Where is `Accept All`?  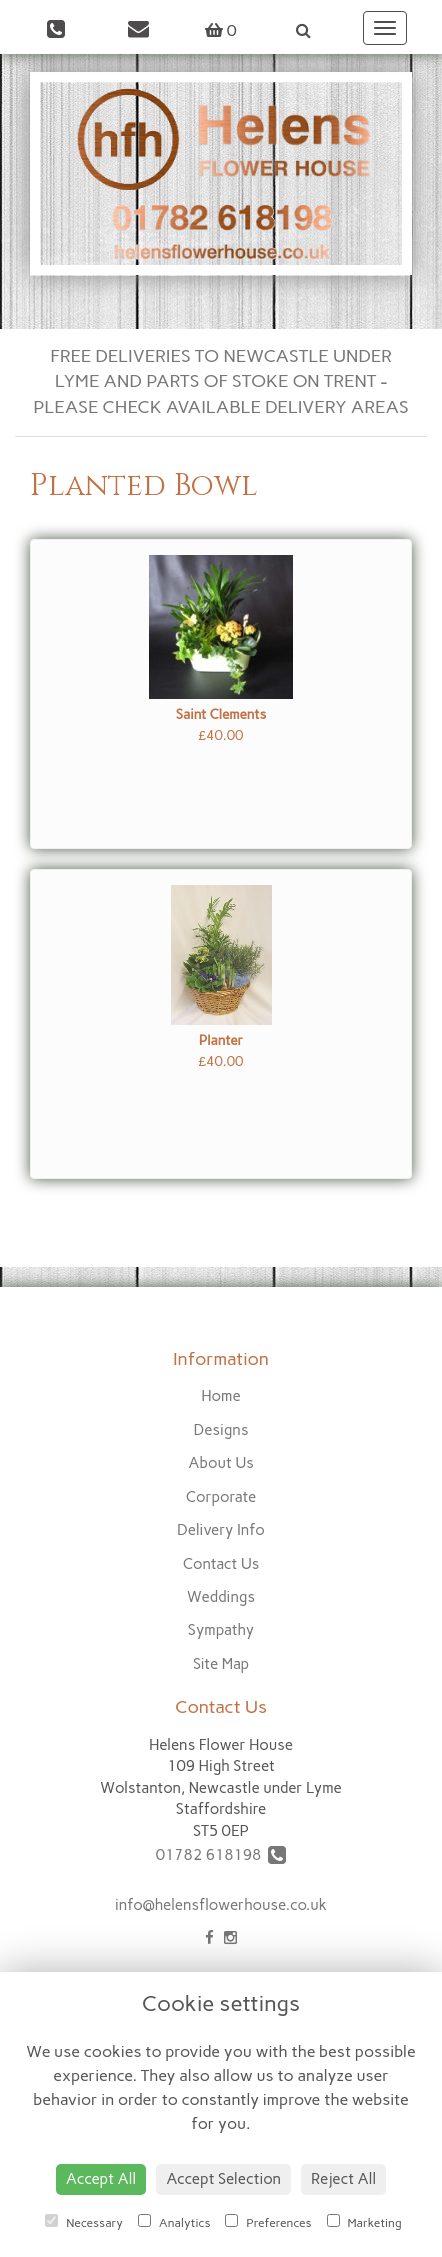
Accept All is located at coordinates (101, 2179).